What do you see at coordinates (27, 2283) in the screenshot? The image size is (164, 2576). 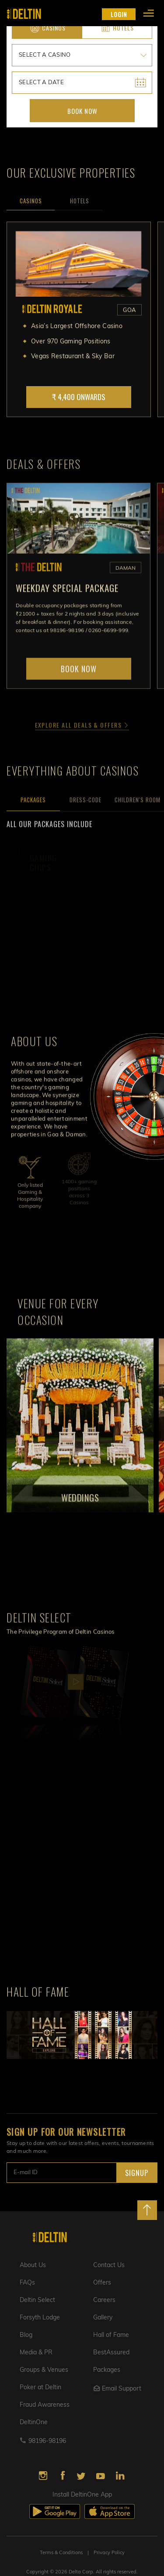 I see `FAQs` at bounding box center [27, 2283].